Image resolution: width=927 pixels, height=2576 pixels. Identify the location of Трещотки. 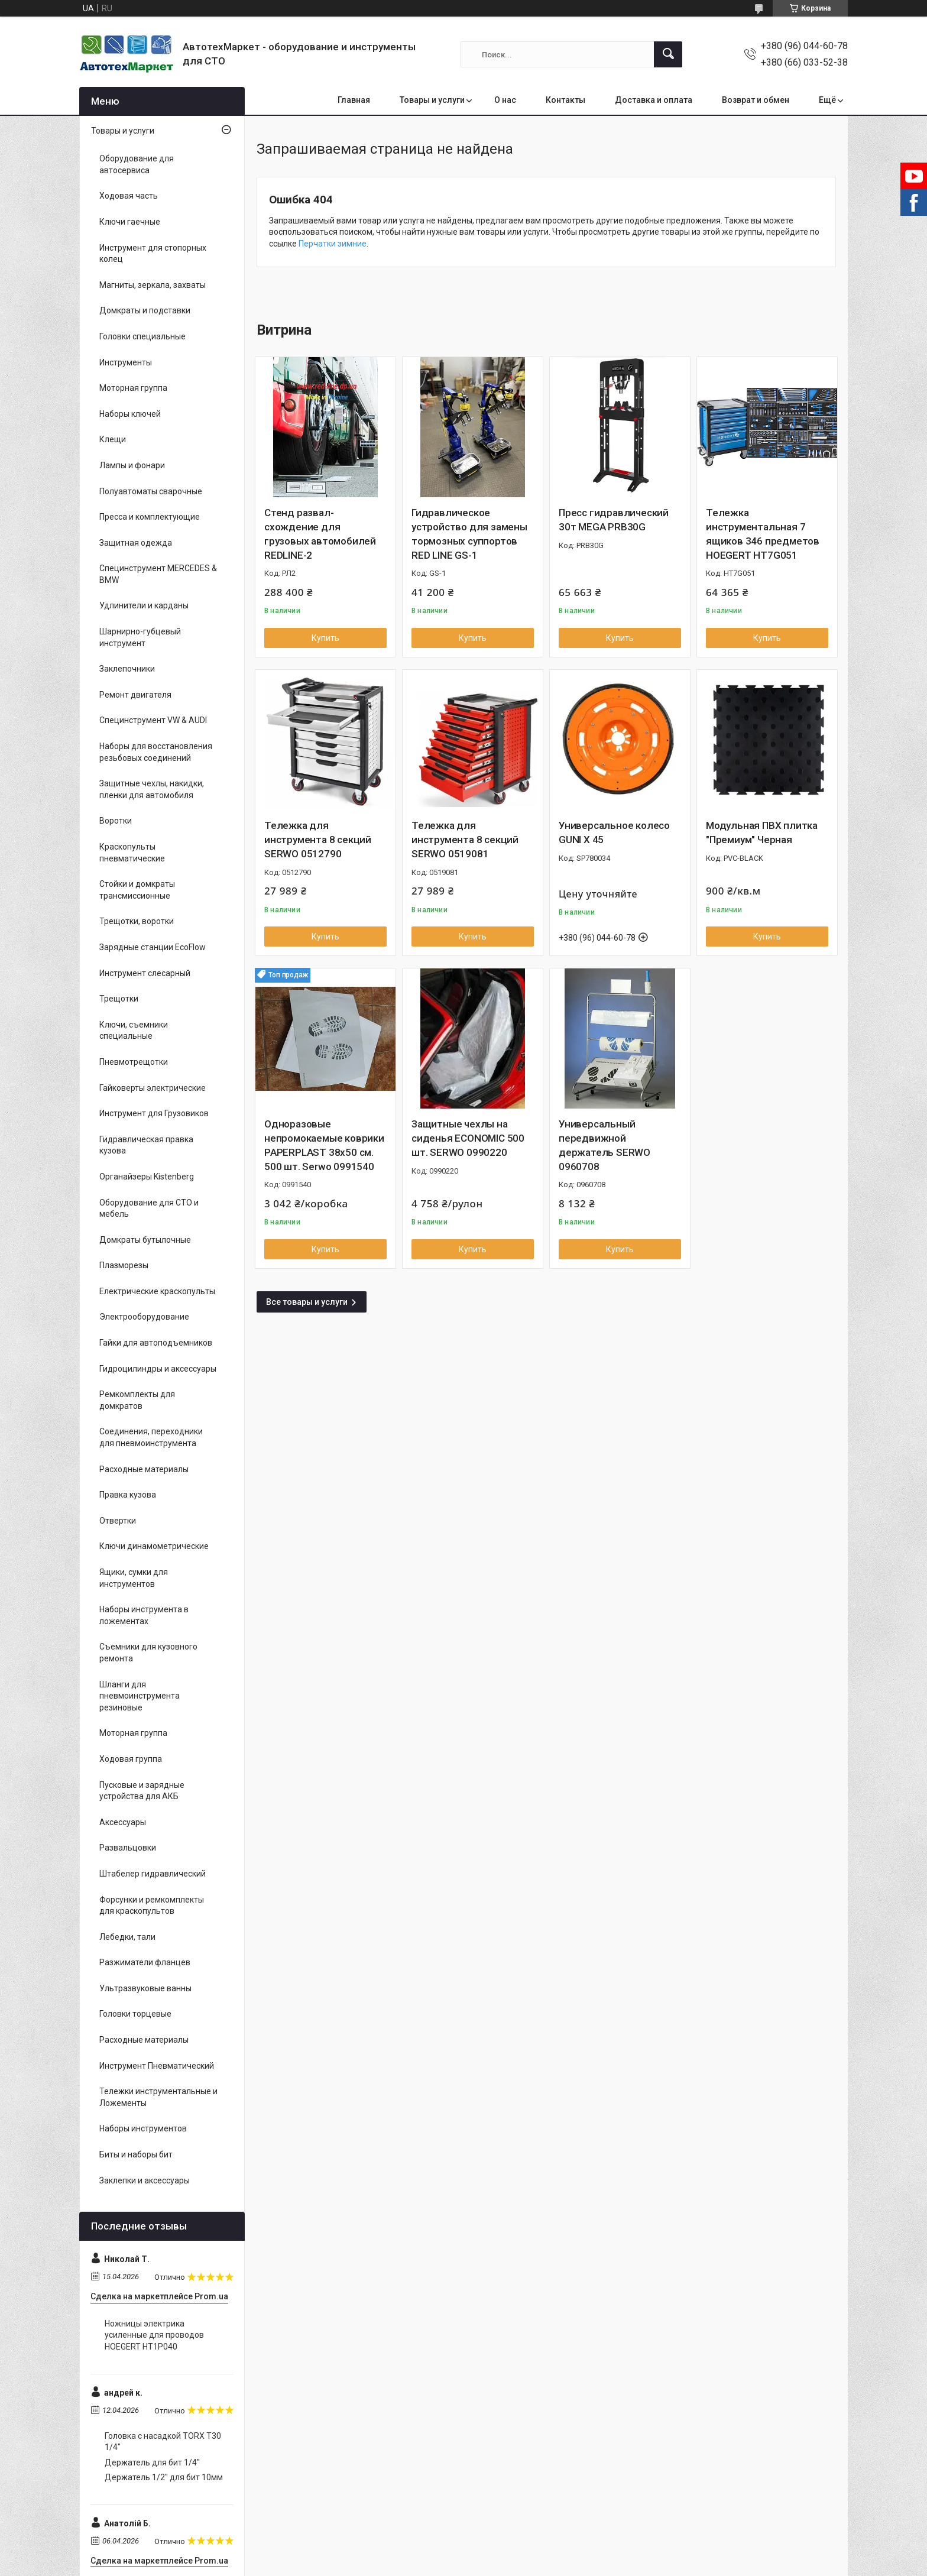
(118, 998).